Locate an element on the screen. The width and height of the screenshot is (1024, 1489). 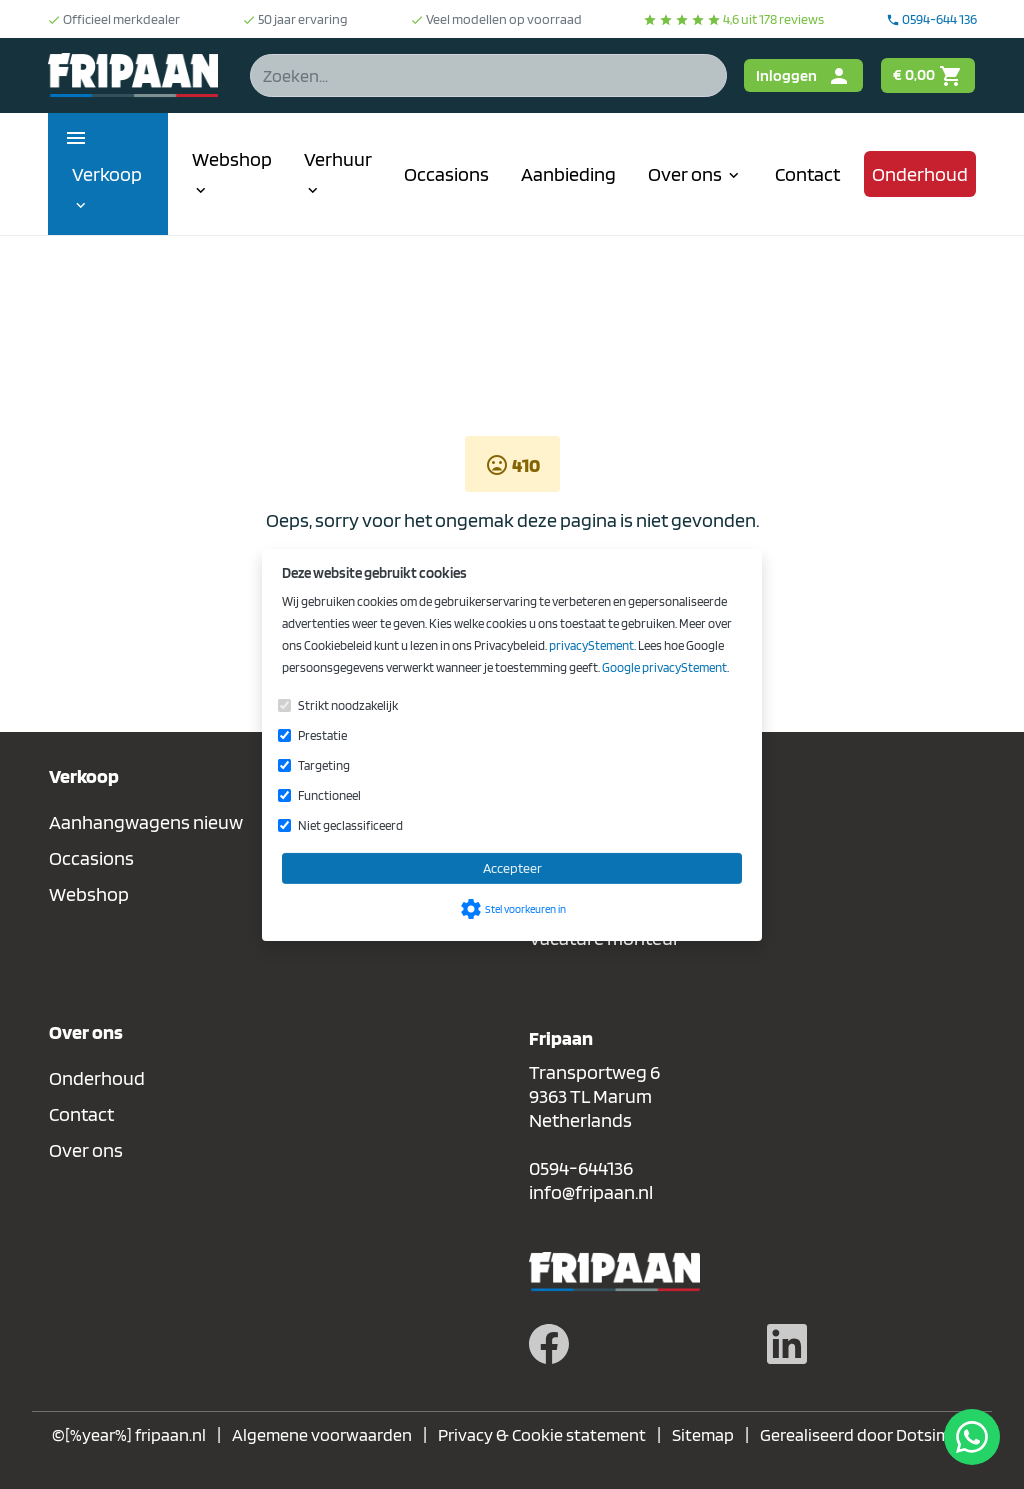
Verkoop [menuitem] is located at coordinates (107, 188).